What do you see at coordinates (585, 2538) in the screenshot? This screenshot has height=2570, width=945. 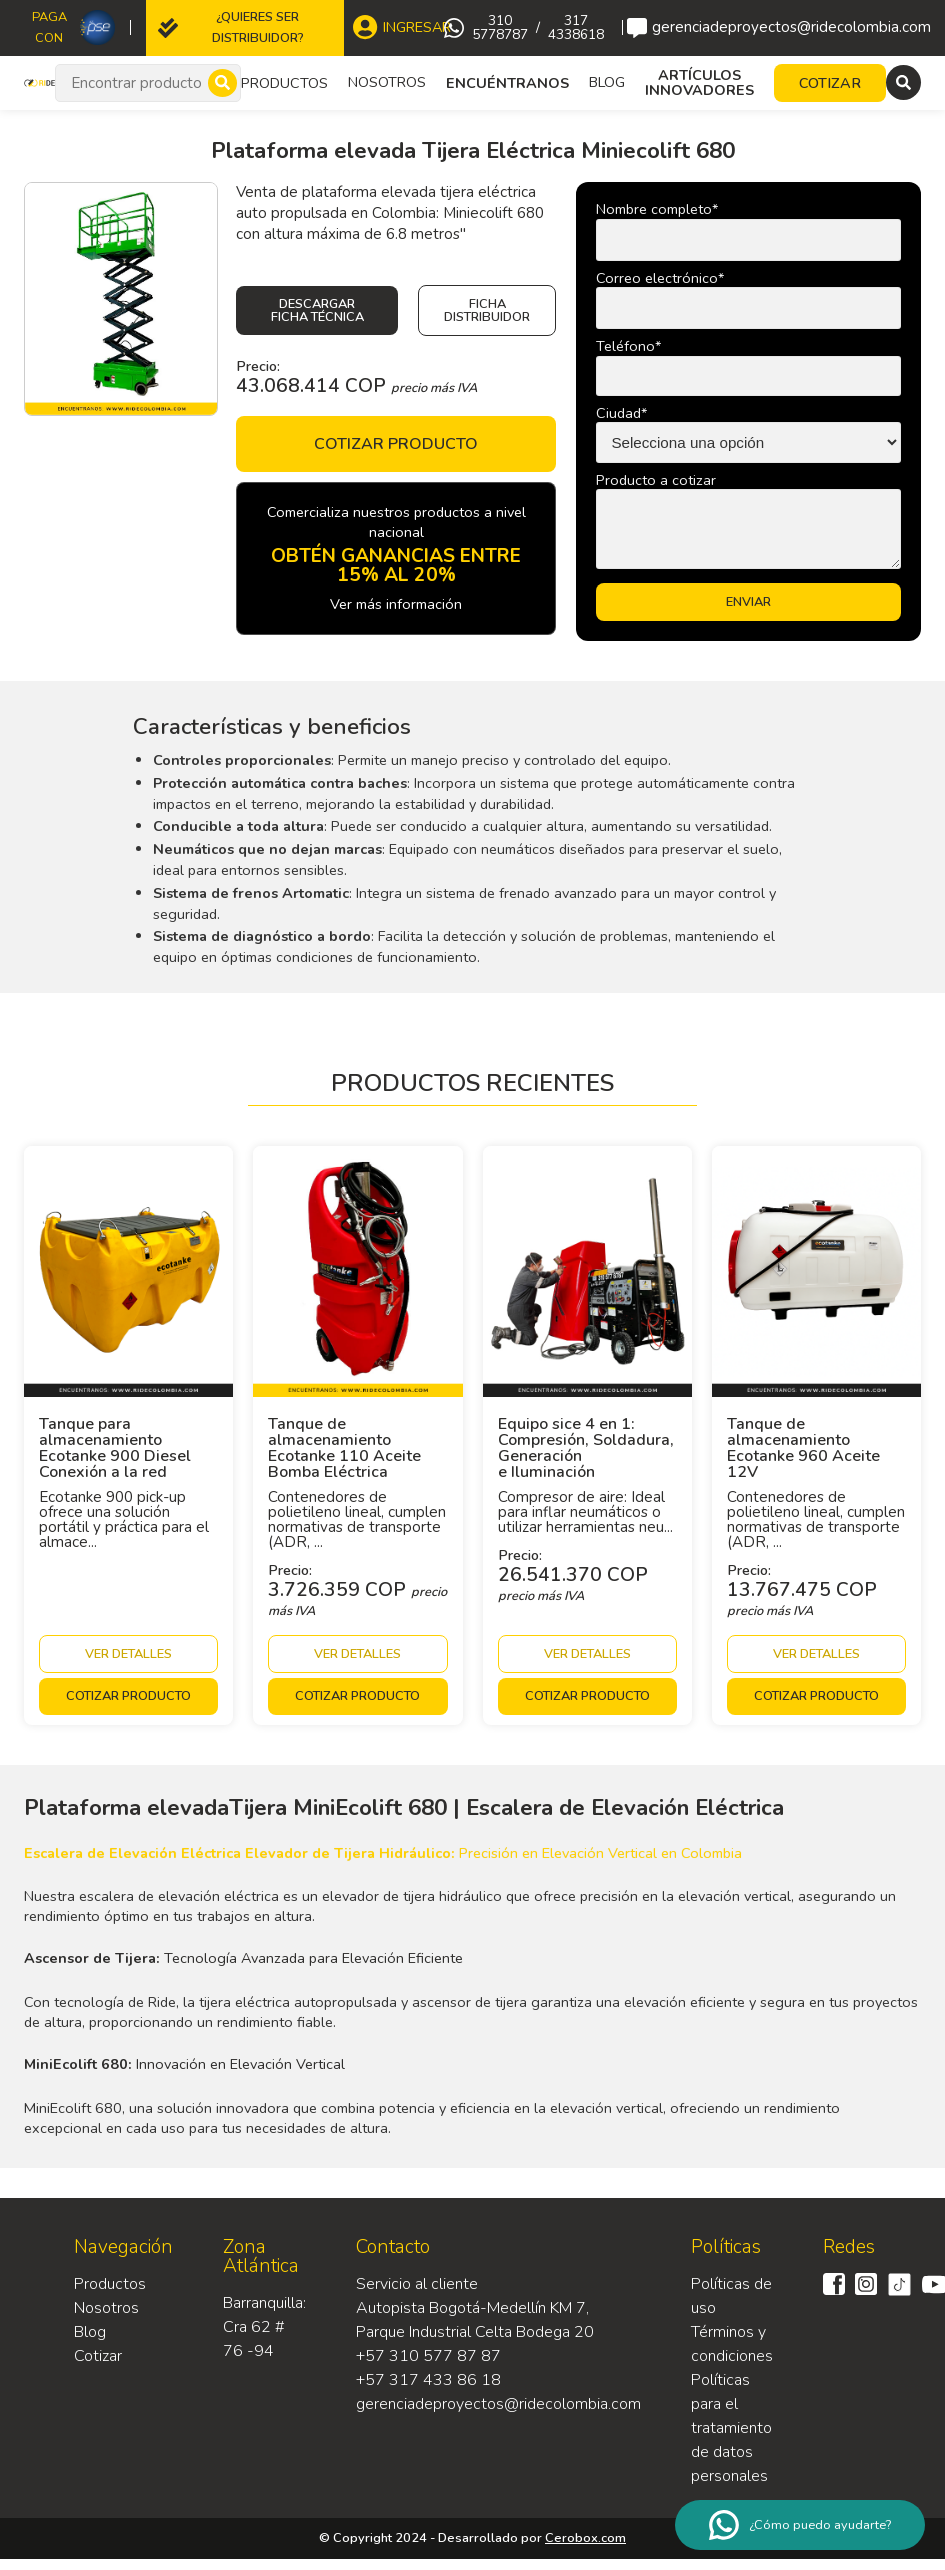 I see `Cerobox.com` at bounding box center [585, 2538].